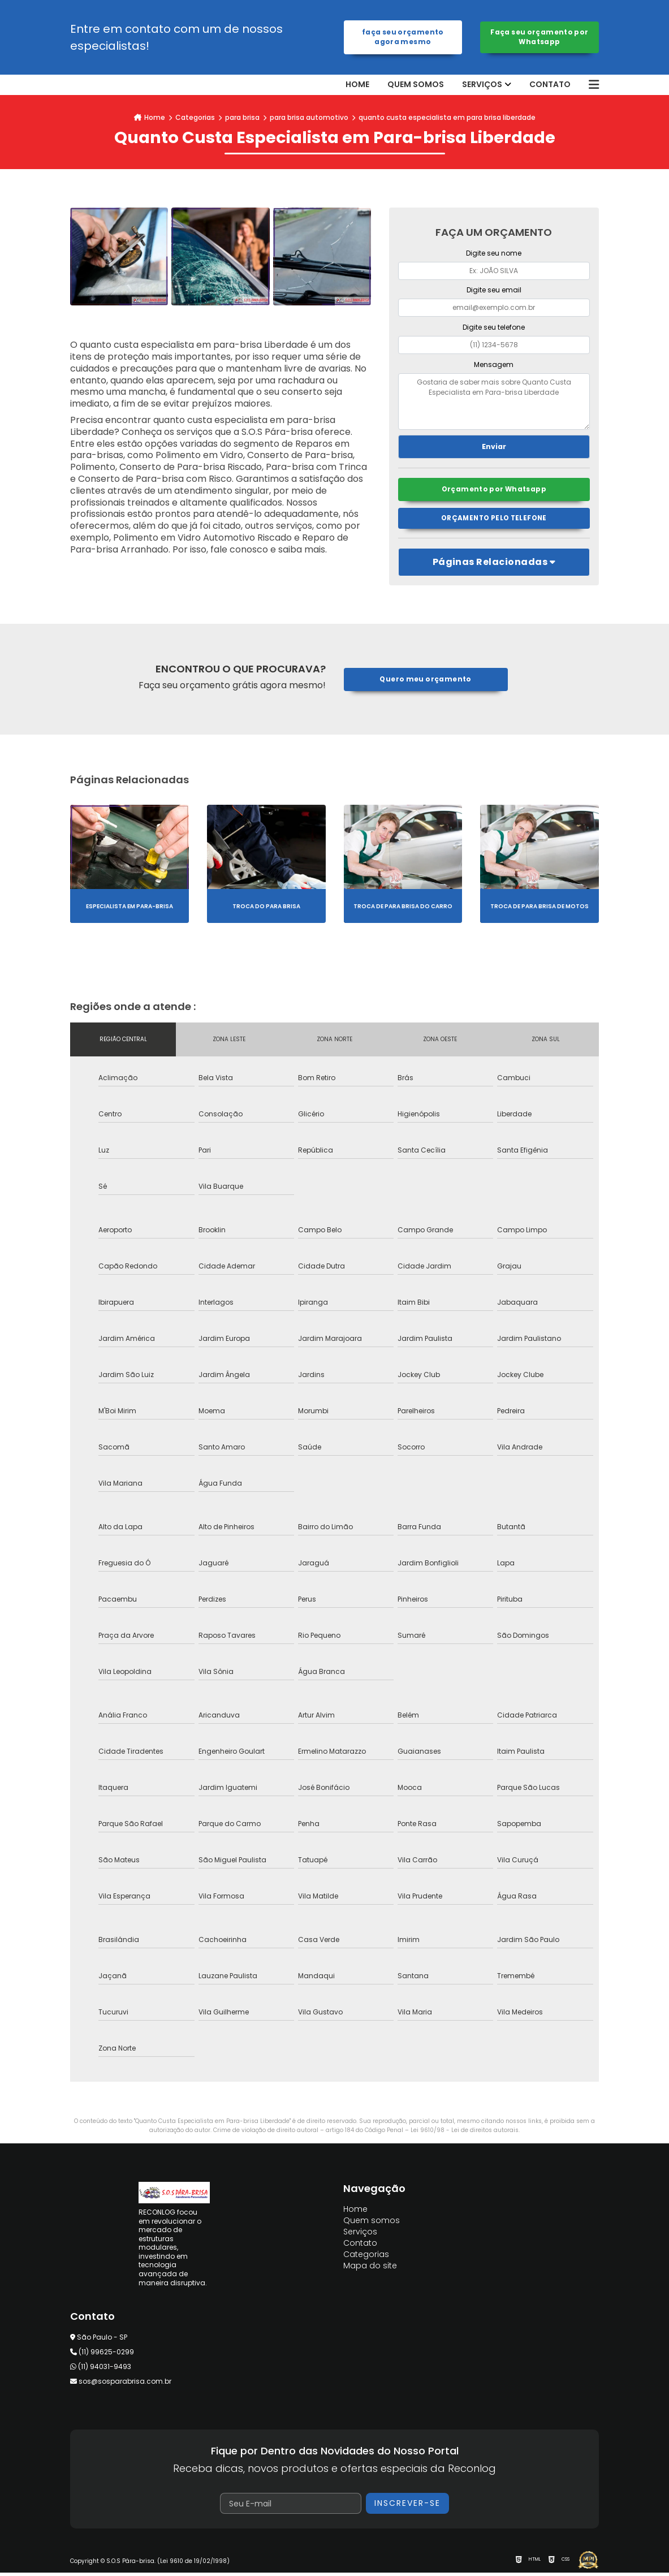 This screenshot has height=2576, width=669. I want to click on Home, so click(357, 84).